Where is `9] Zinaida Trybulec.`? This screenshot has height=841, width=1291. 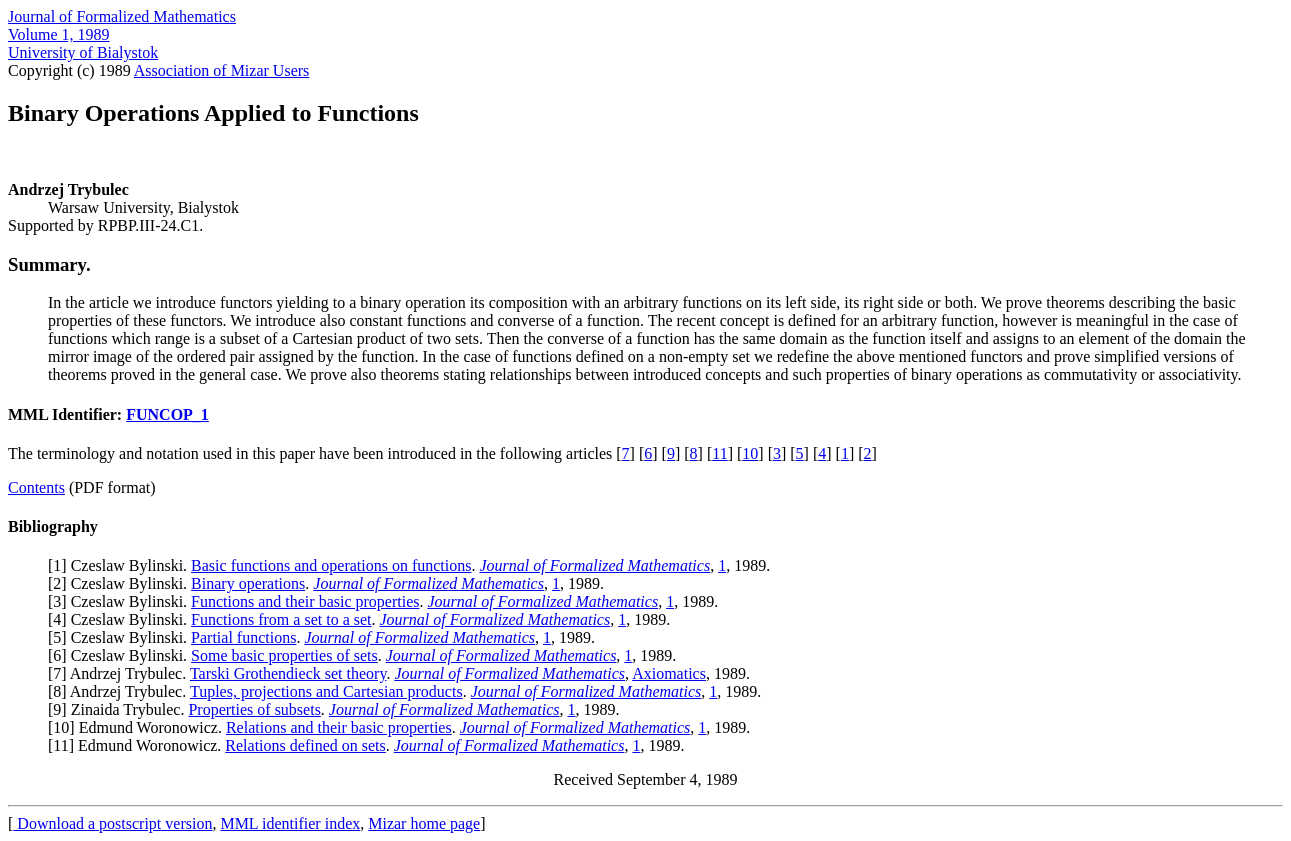 9] Zinaida Trybulec. is located at coordinates (120, 709).